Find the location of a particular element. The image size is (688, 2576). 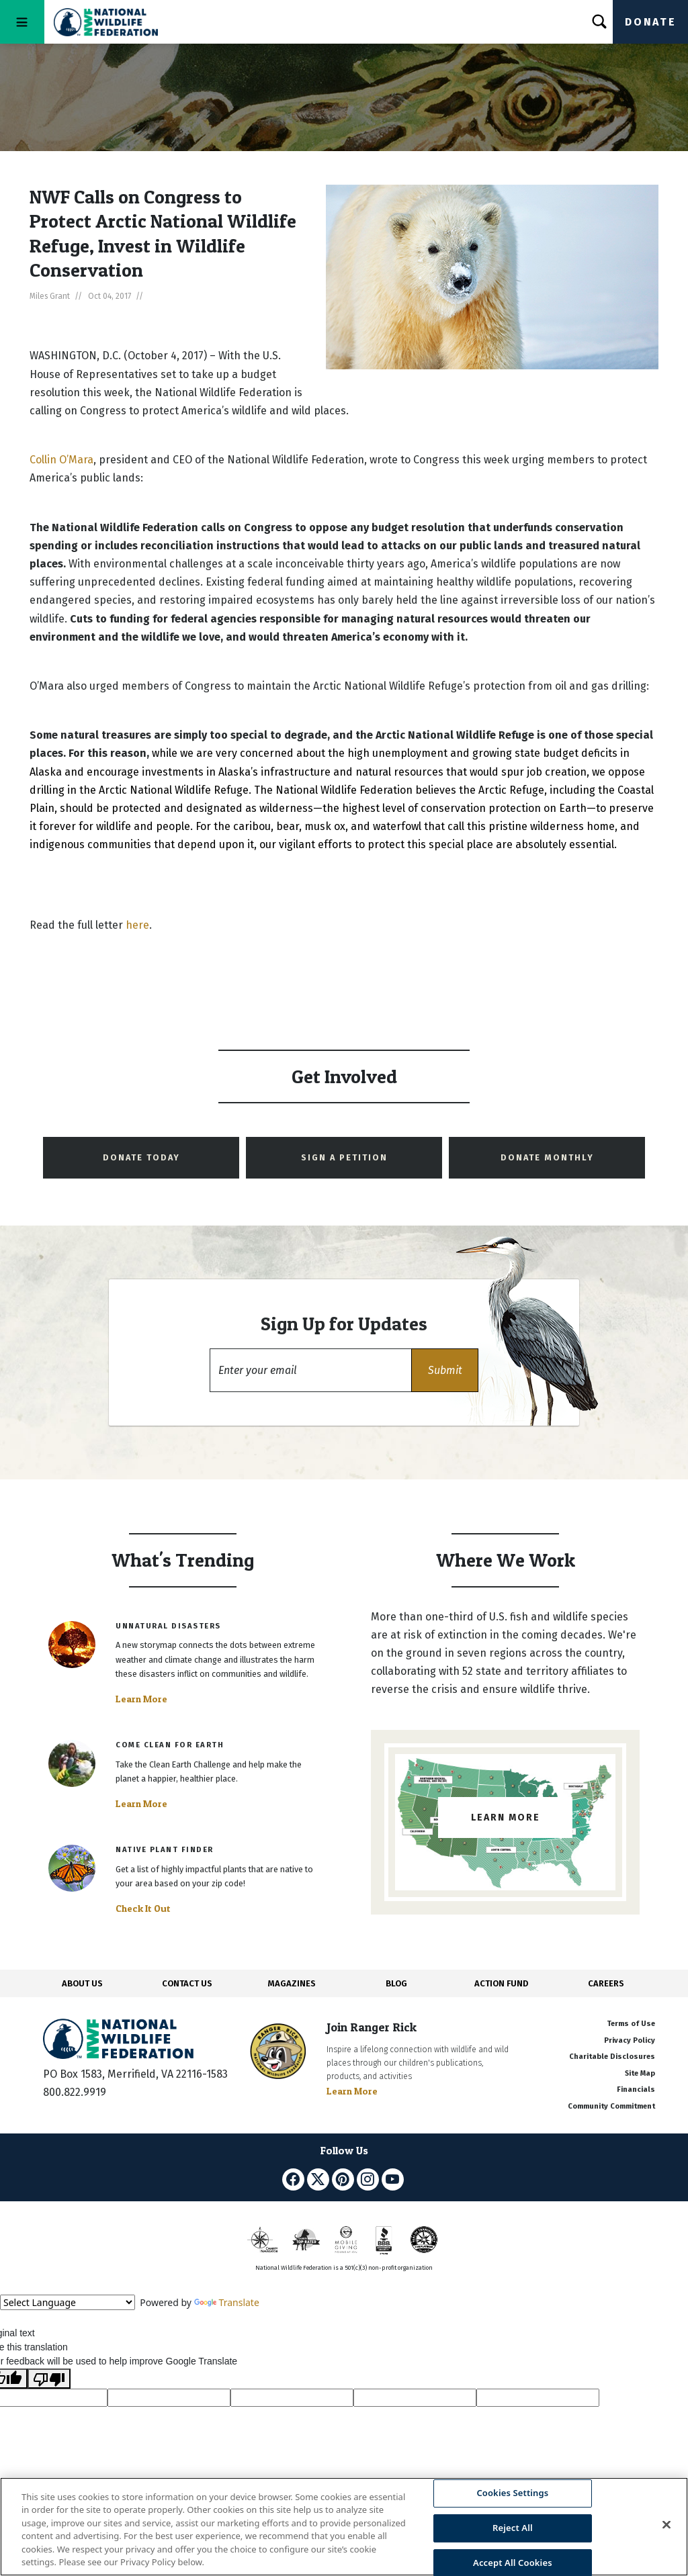

Charitable Disclosures is located at coordinates (612, 2056).